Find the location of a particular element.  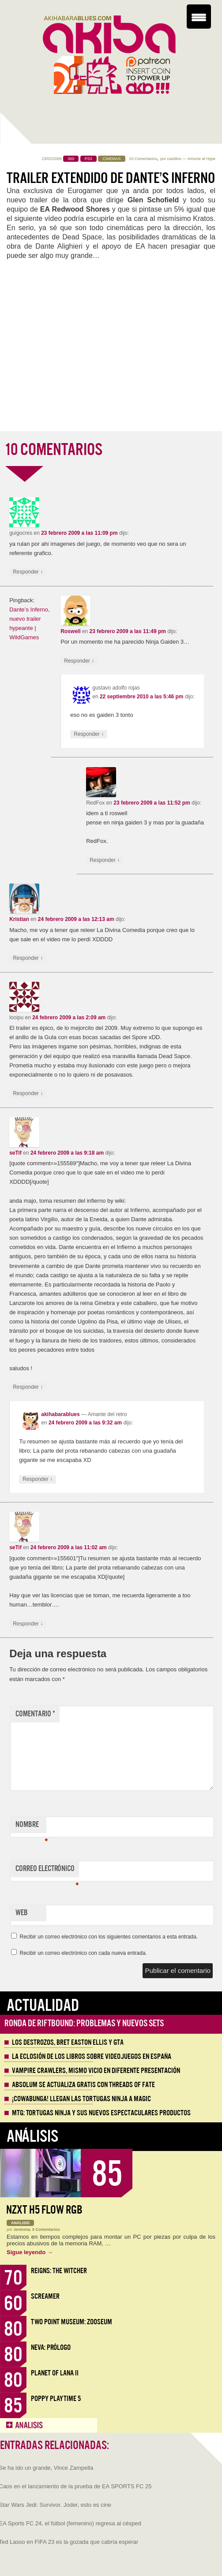

10 COMENTARIOS is located at coordinates (53, 449).